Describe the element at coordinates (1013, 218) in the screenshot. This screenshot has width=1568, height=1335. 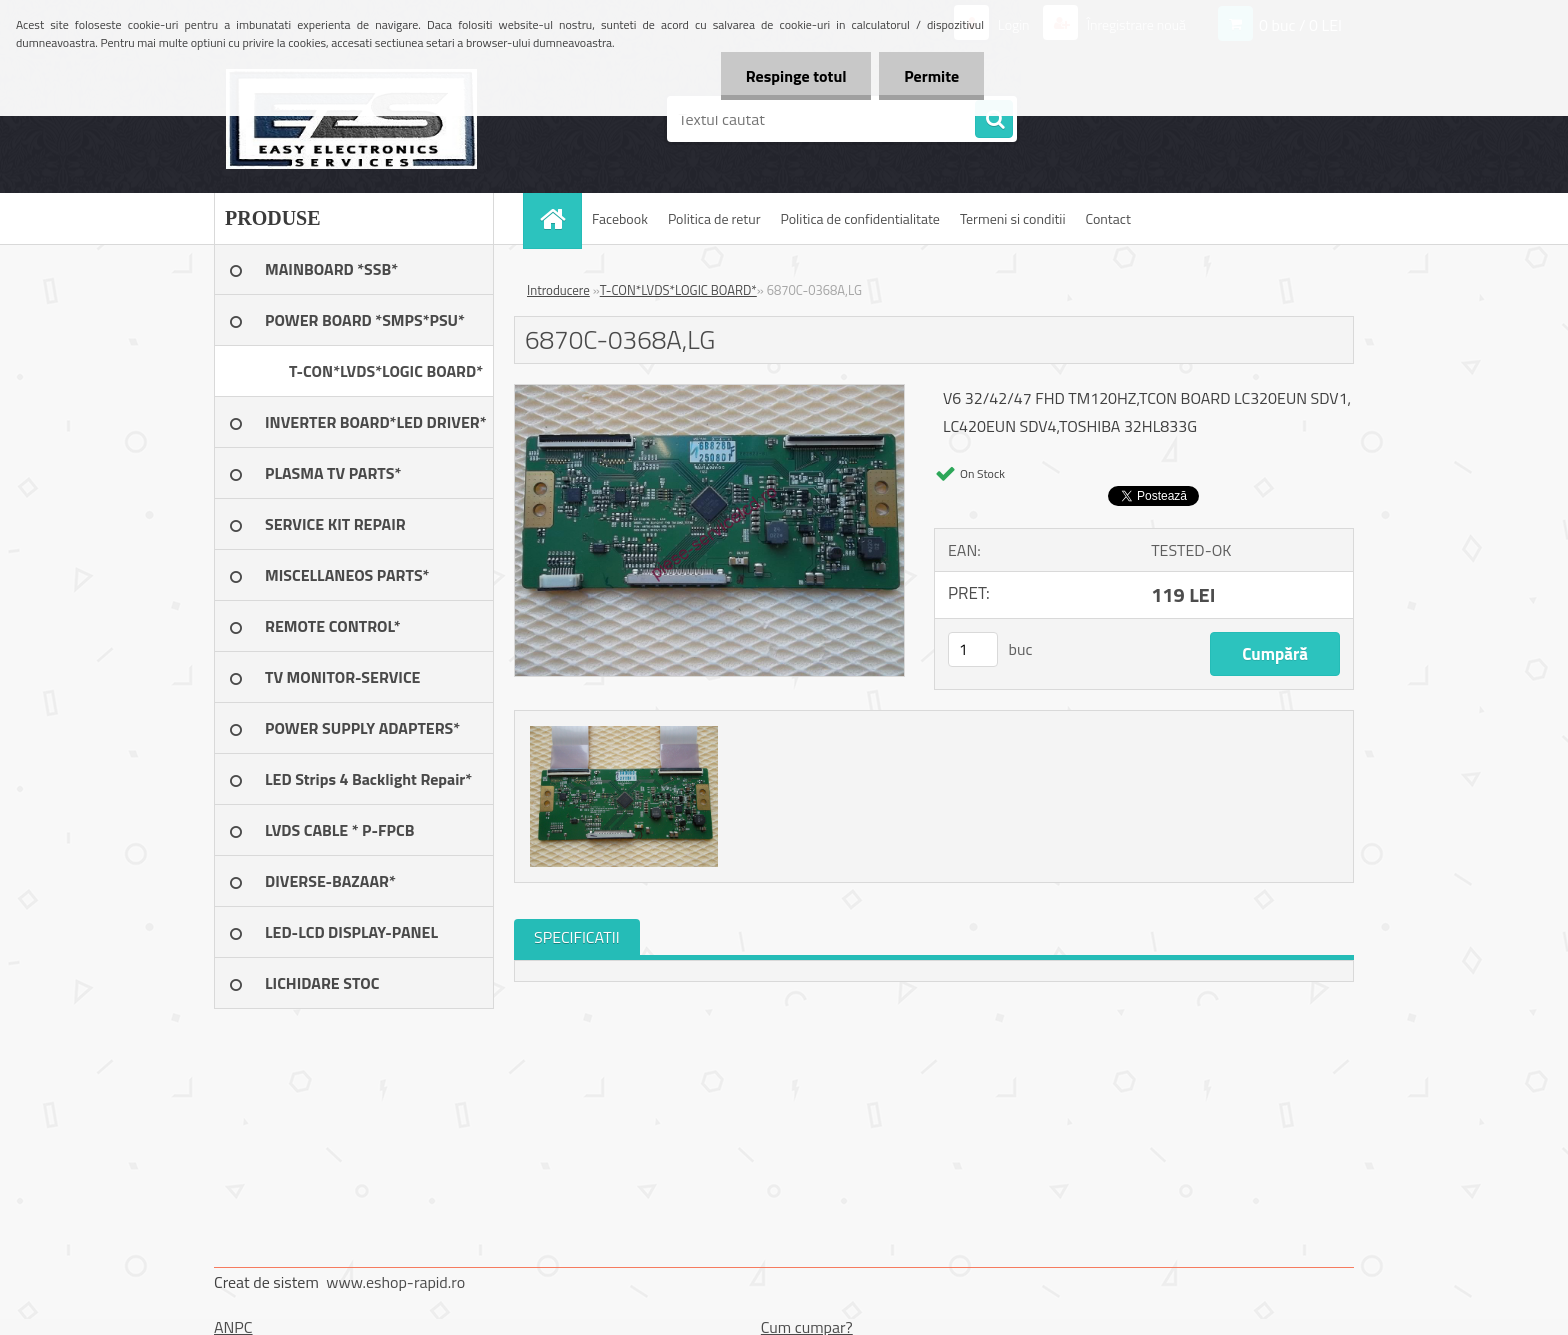
I see `Termeni si conditii` at that location.